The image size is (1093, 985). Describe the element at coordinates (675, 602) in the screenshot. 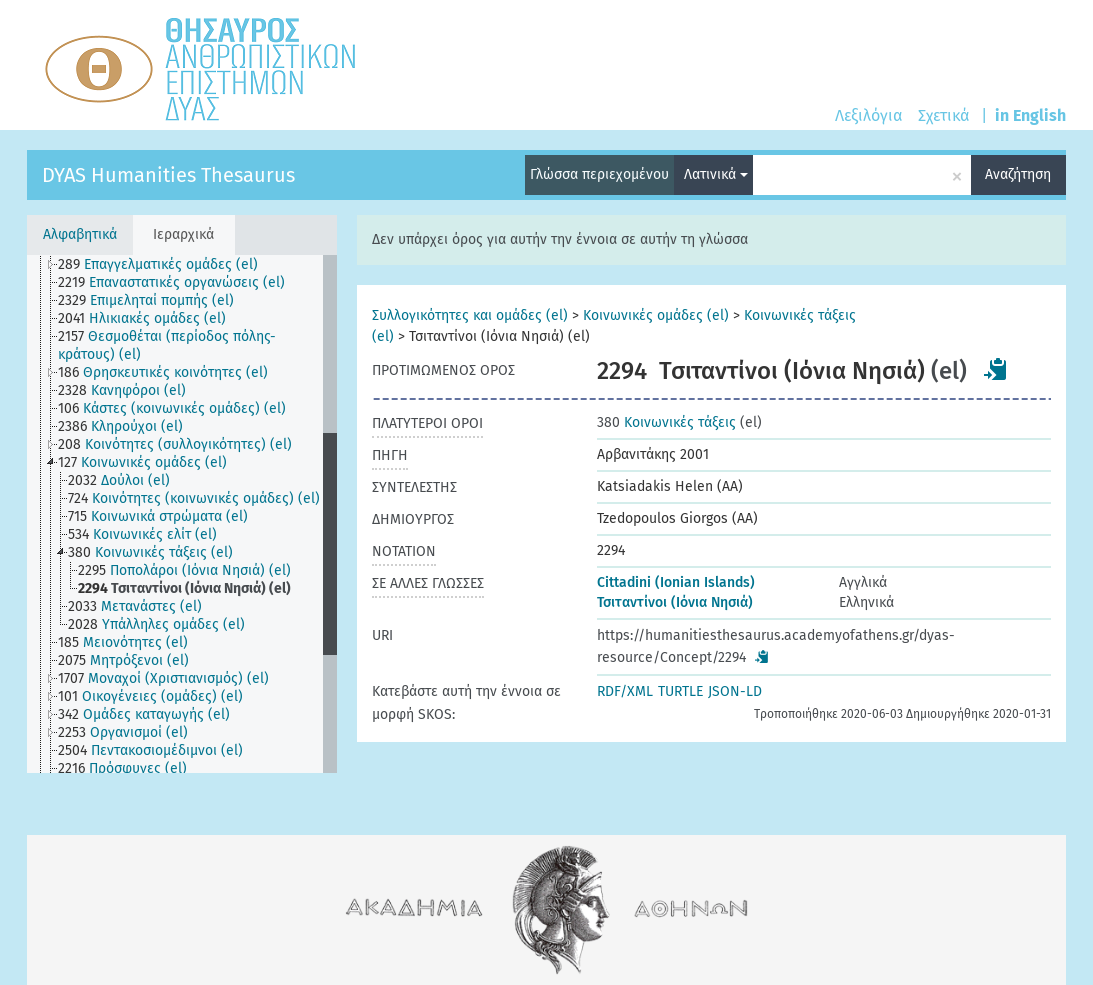

I see `Τσιταντίνοι (Ιόνια Νησιά)` at that location.